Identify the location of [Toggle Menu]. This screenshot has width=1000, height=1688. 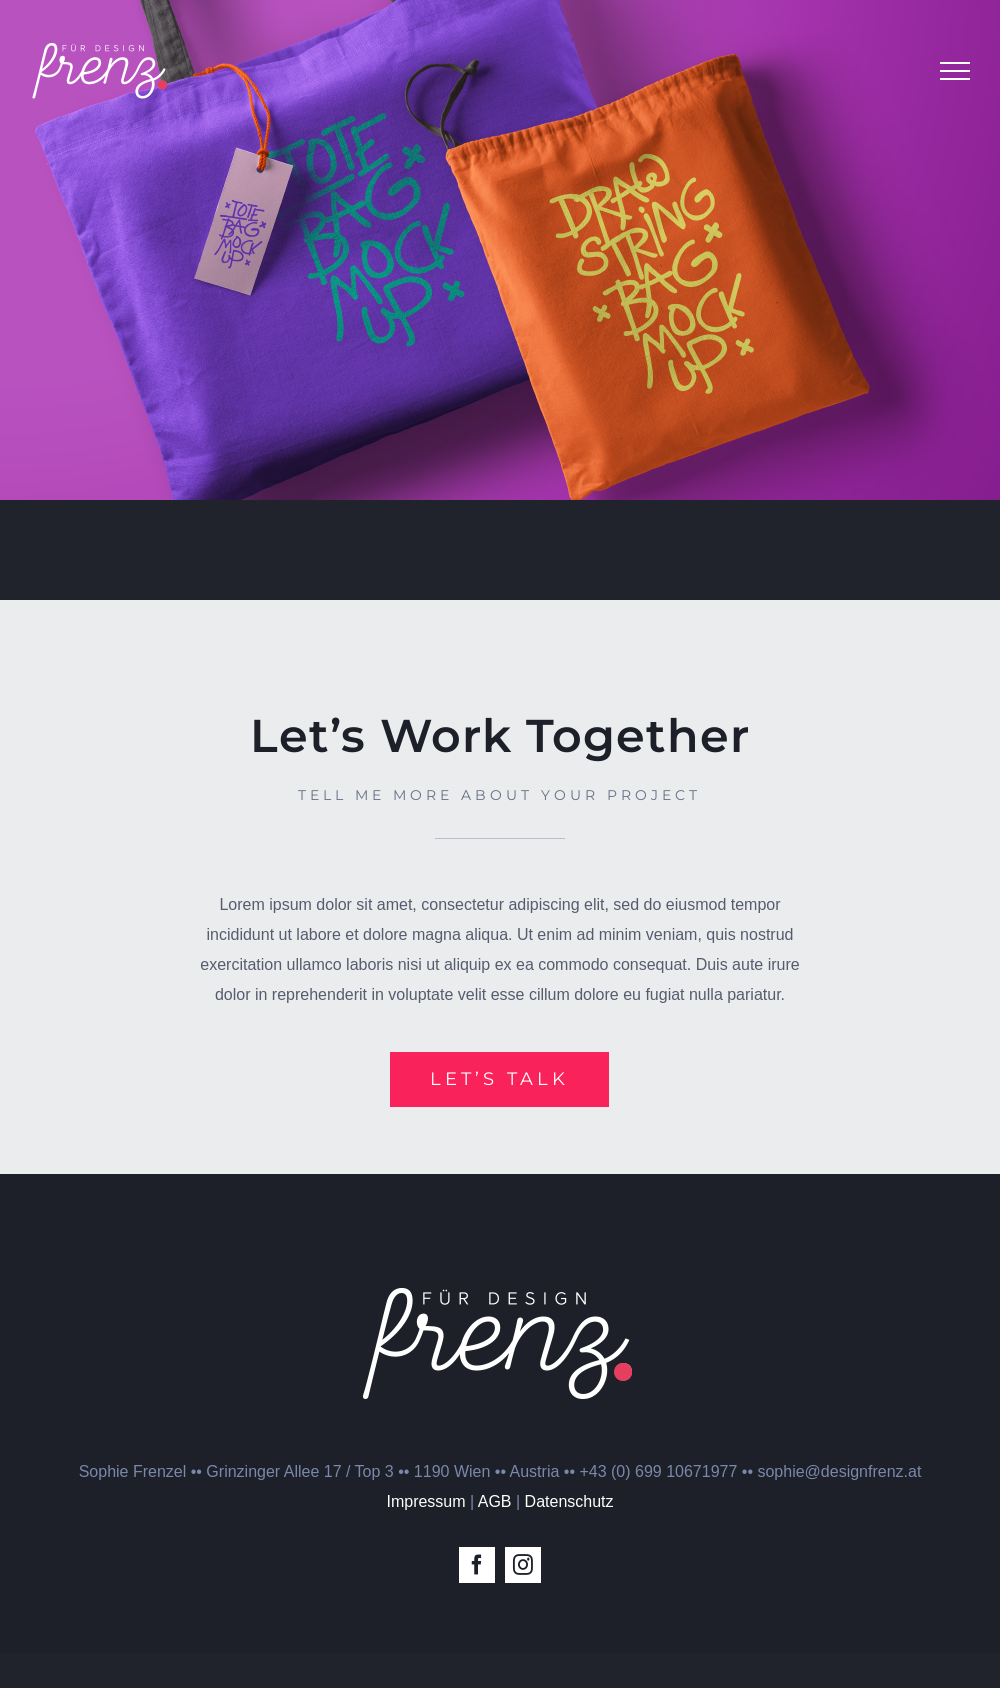
(955, 71).